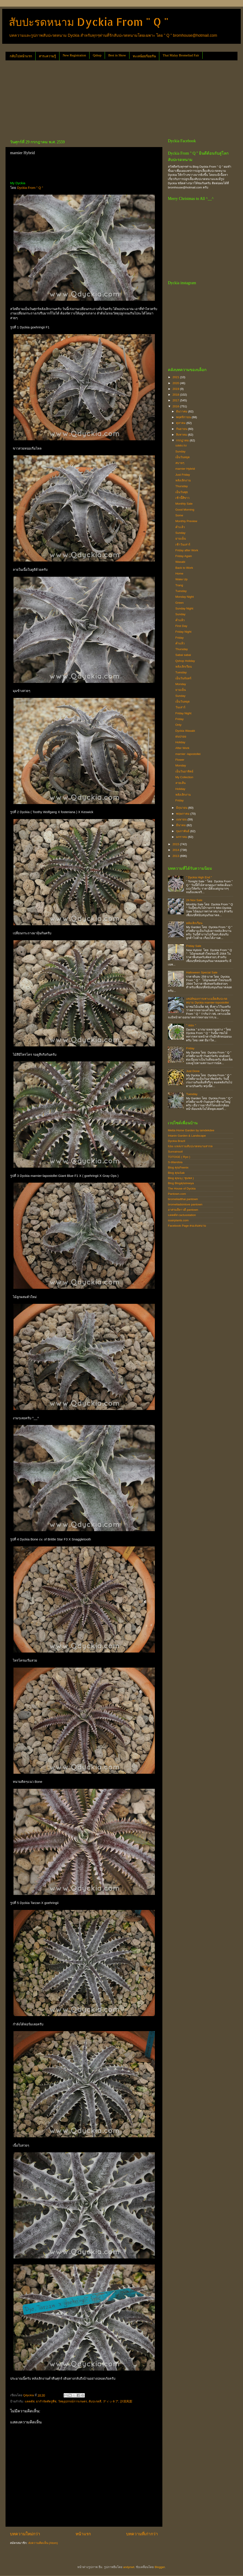 The height and width of the screenshot is (2576, 243). Describe the element at coordinates (183, 440) in the screenshot. I see `กรกฎาคม` at that location.